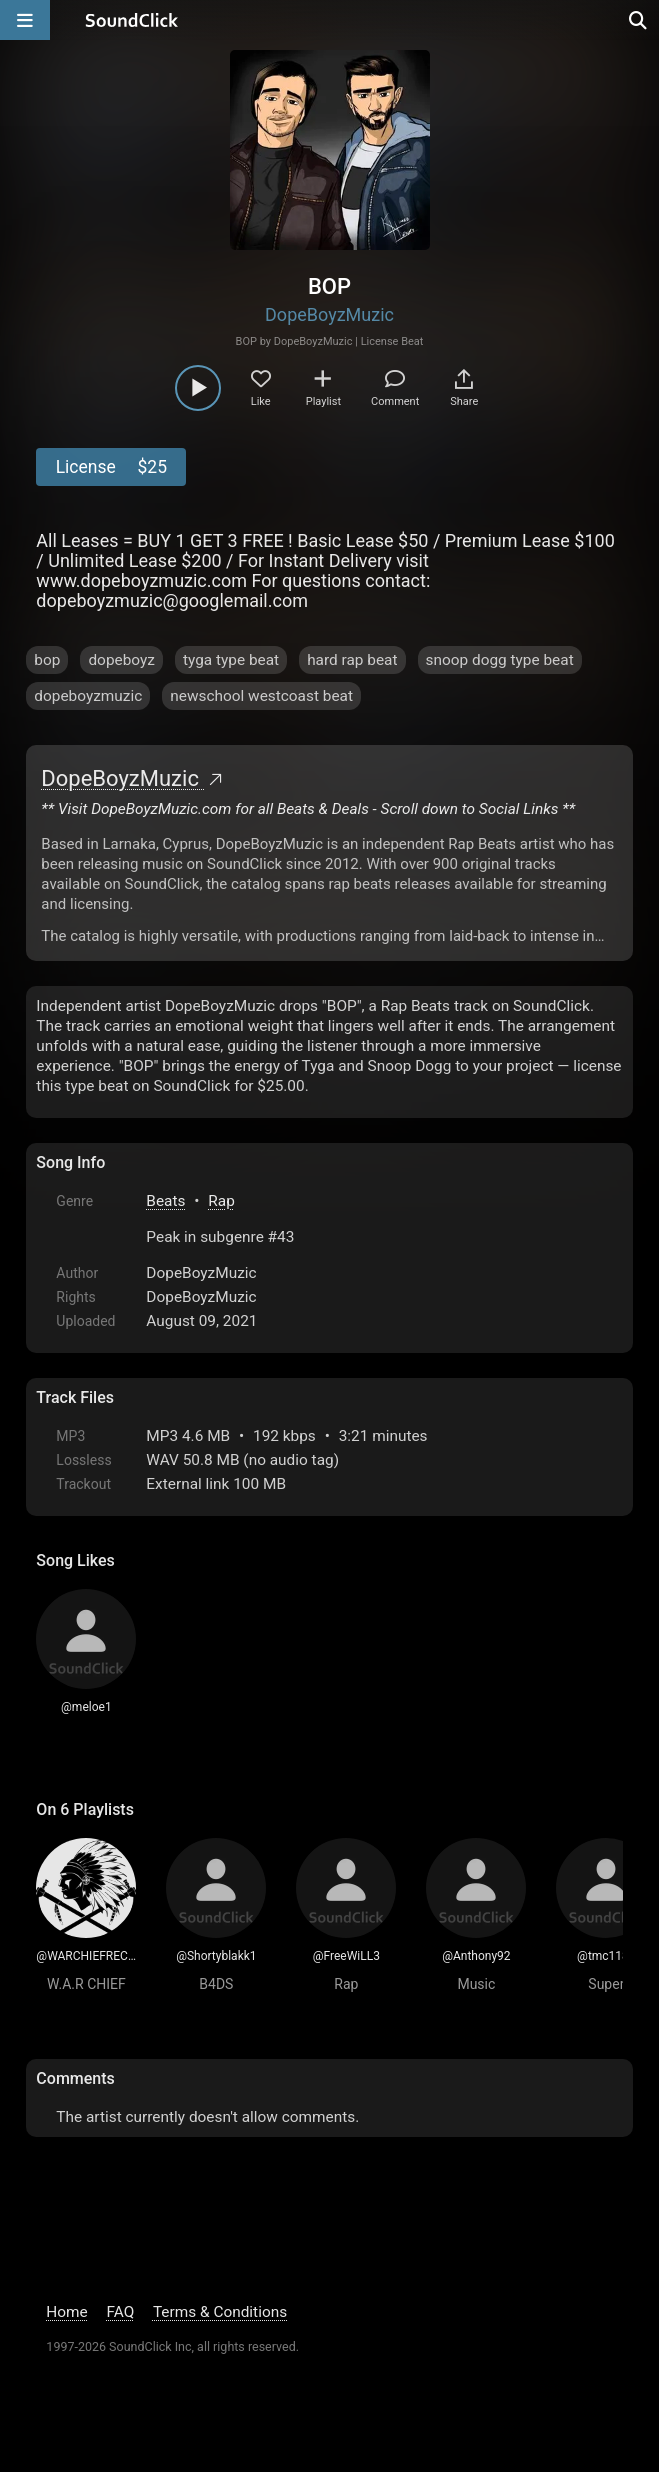 The width and height of the screenshot is (659, 2472). What do you see at coordinates (25, 20) in the screenshot?
I see `[Open main navigation]` at bounding box center [25, 20].